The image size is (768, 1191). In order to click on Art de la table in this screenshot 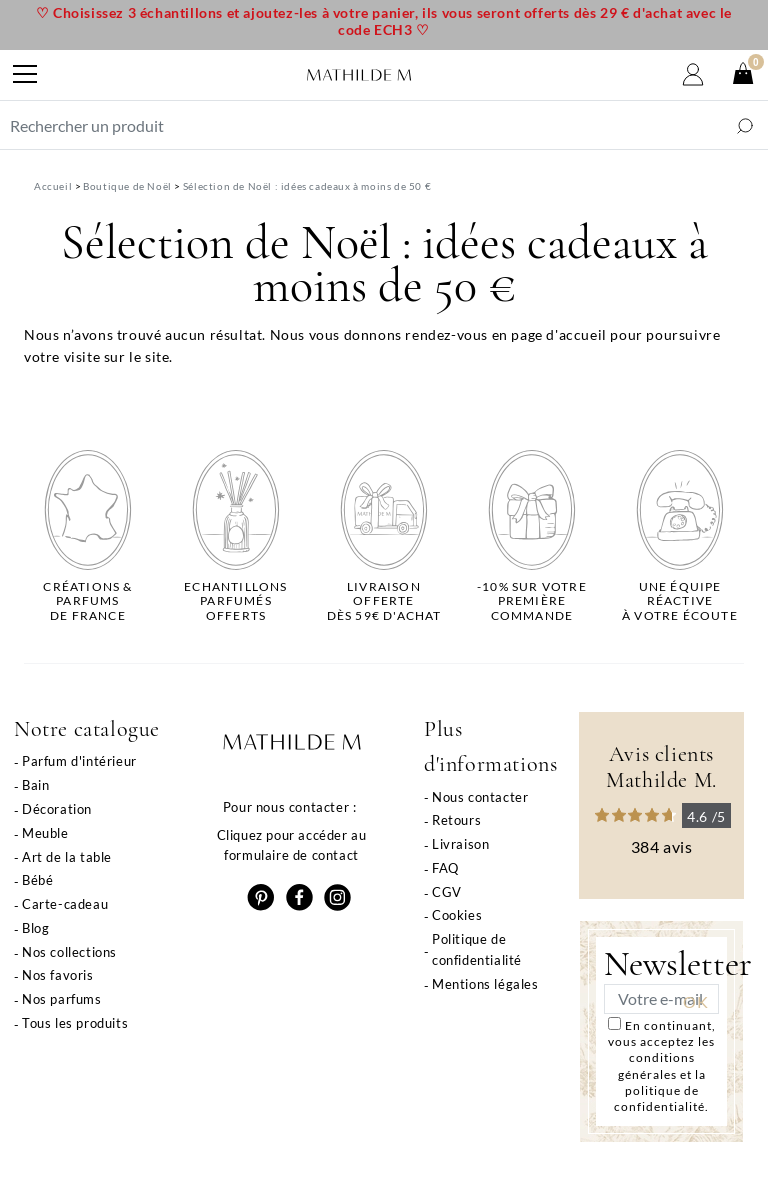, I will do `click(67, 857)`.